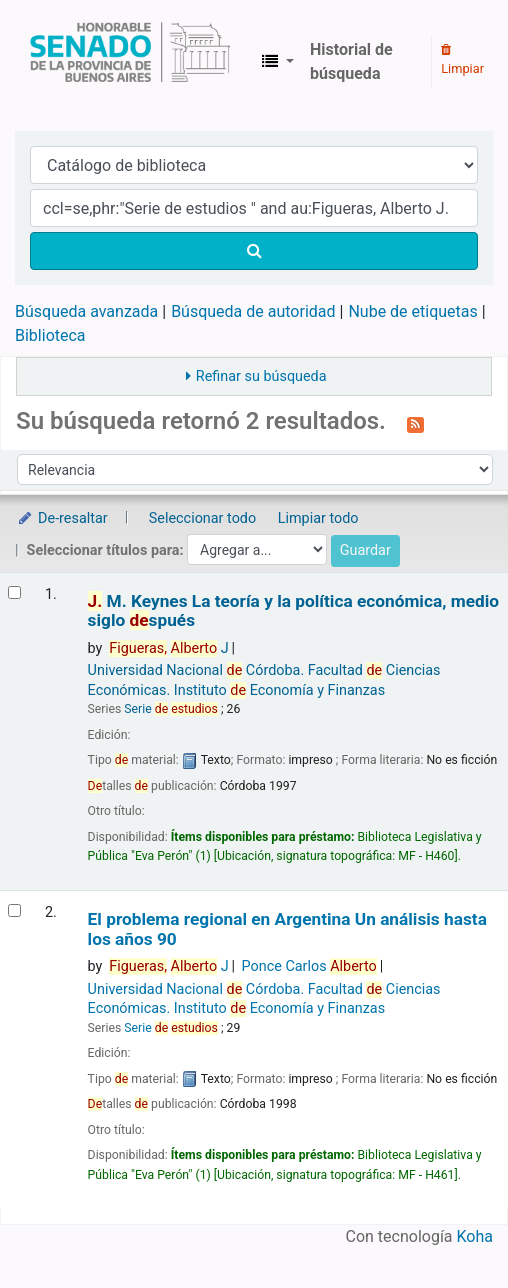 The height and width of the screenshot is (1288, 508). What do you see at coordinates (254, 251) in the screenshot?
I see `[Buscar]` at bounding box center [254, 251].